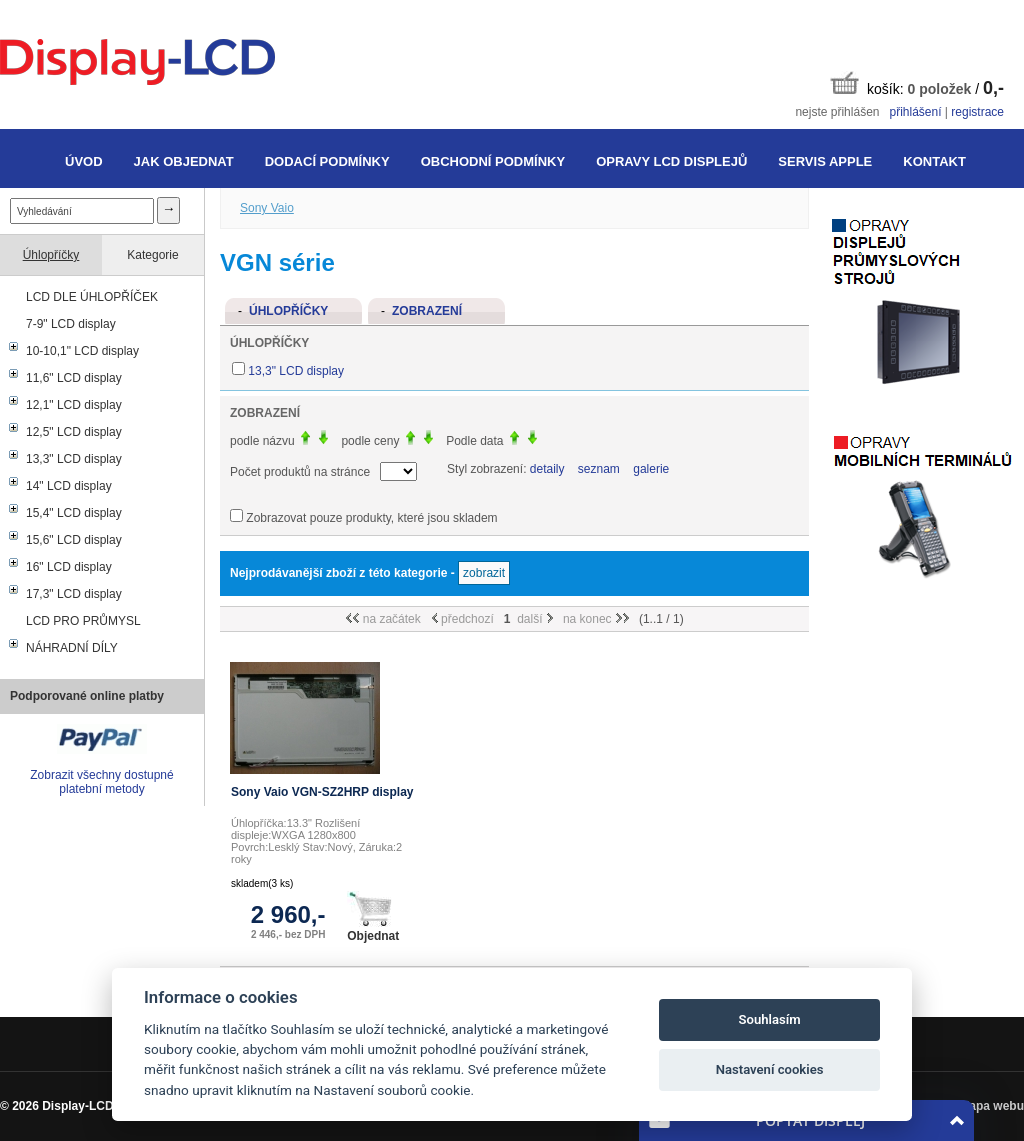  Describe the element at coordinates (267, 208) in the screenshot. I see `Sony Vaio` at that location.